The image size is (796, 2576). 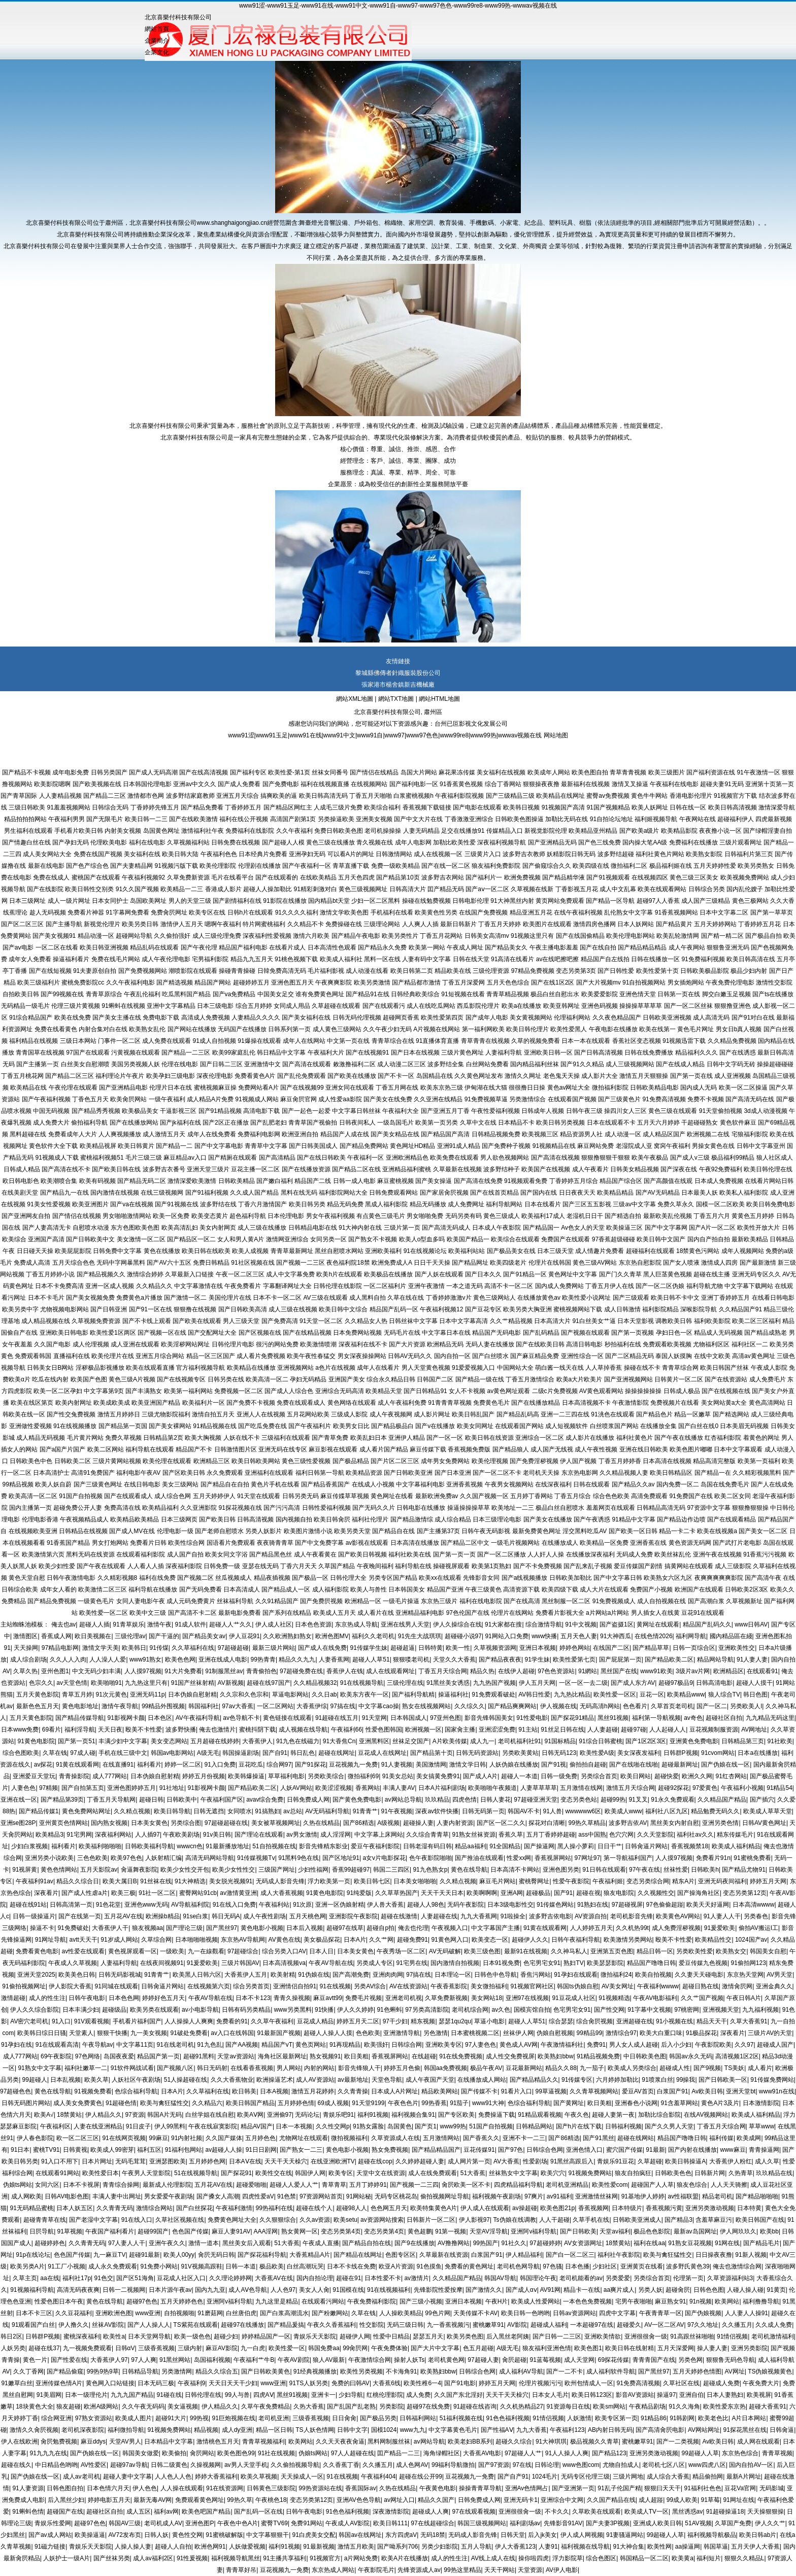 What do you see at coordinates (130, 2161) in the screenshot?
I see `无码毛茸茸` at bounding box center [130, 2161].